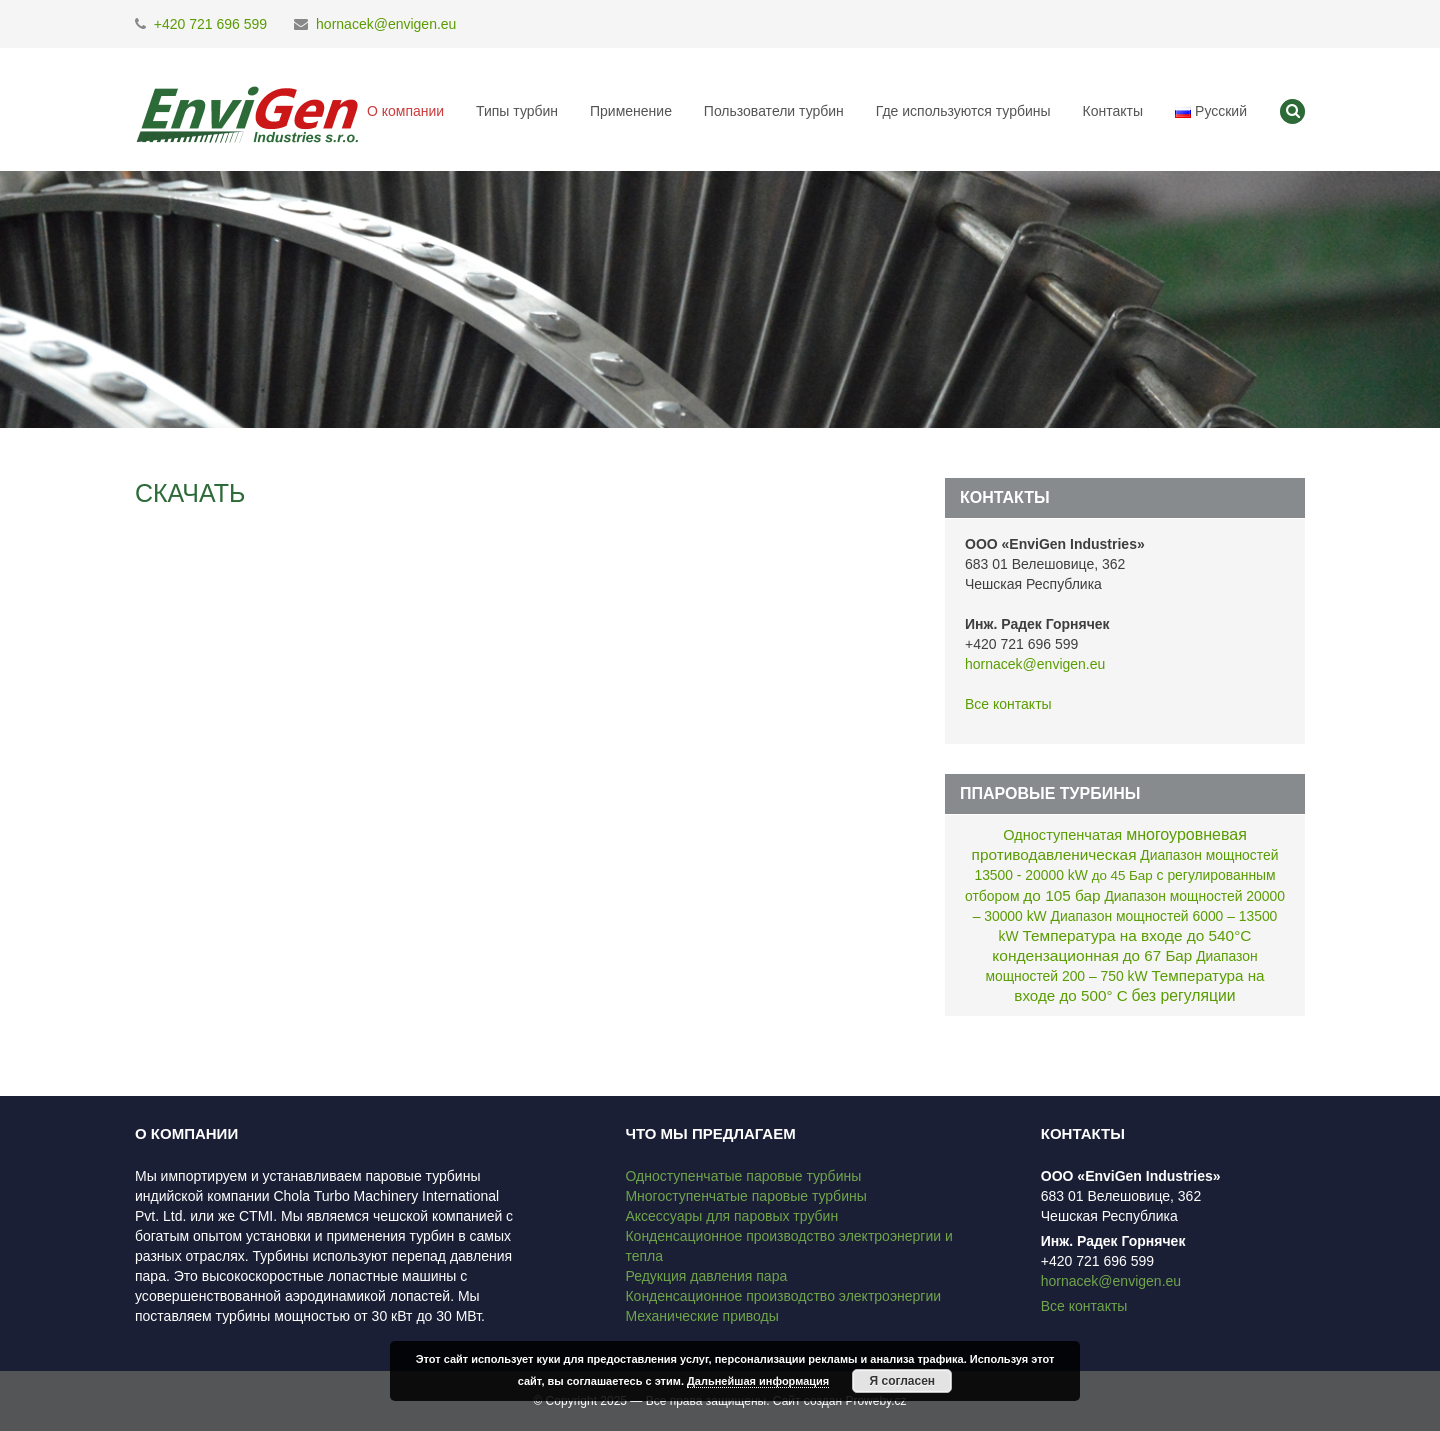 This screenshot has width=1440, height=1431. Describe the element at coordinates (701, 1316) in the screenshot. I see `Механические приводы` at that location.